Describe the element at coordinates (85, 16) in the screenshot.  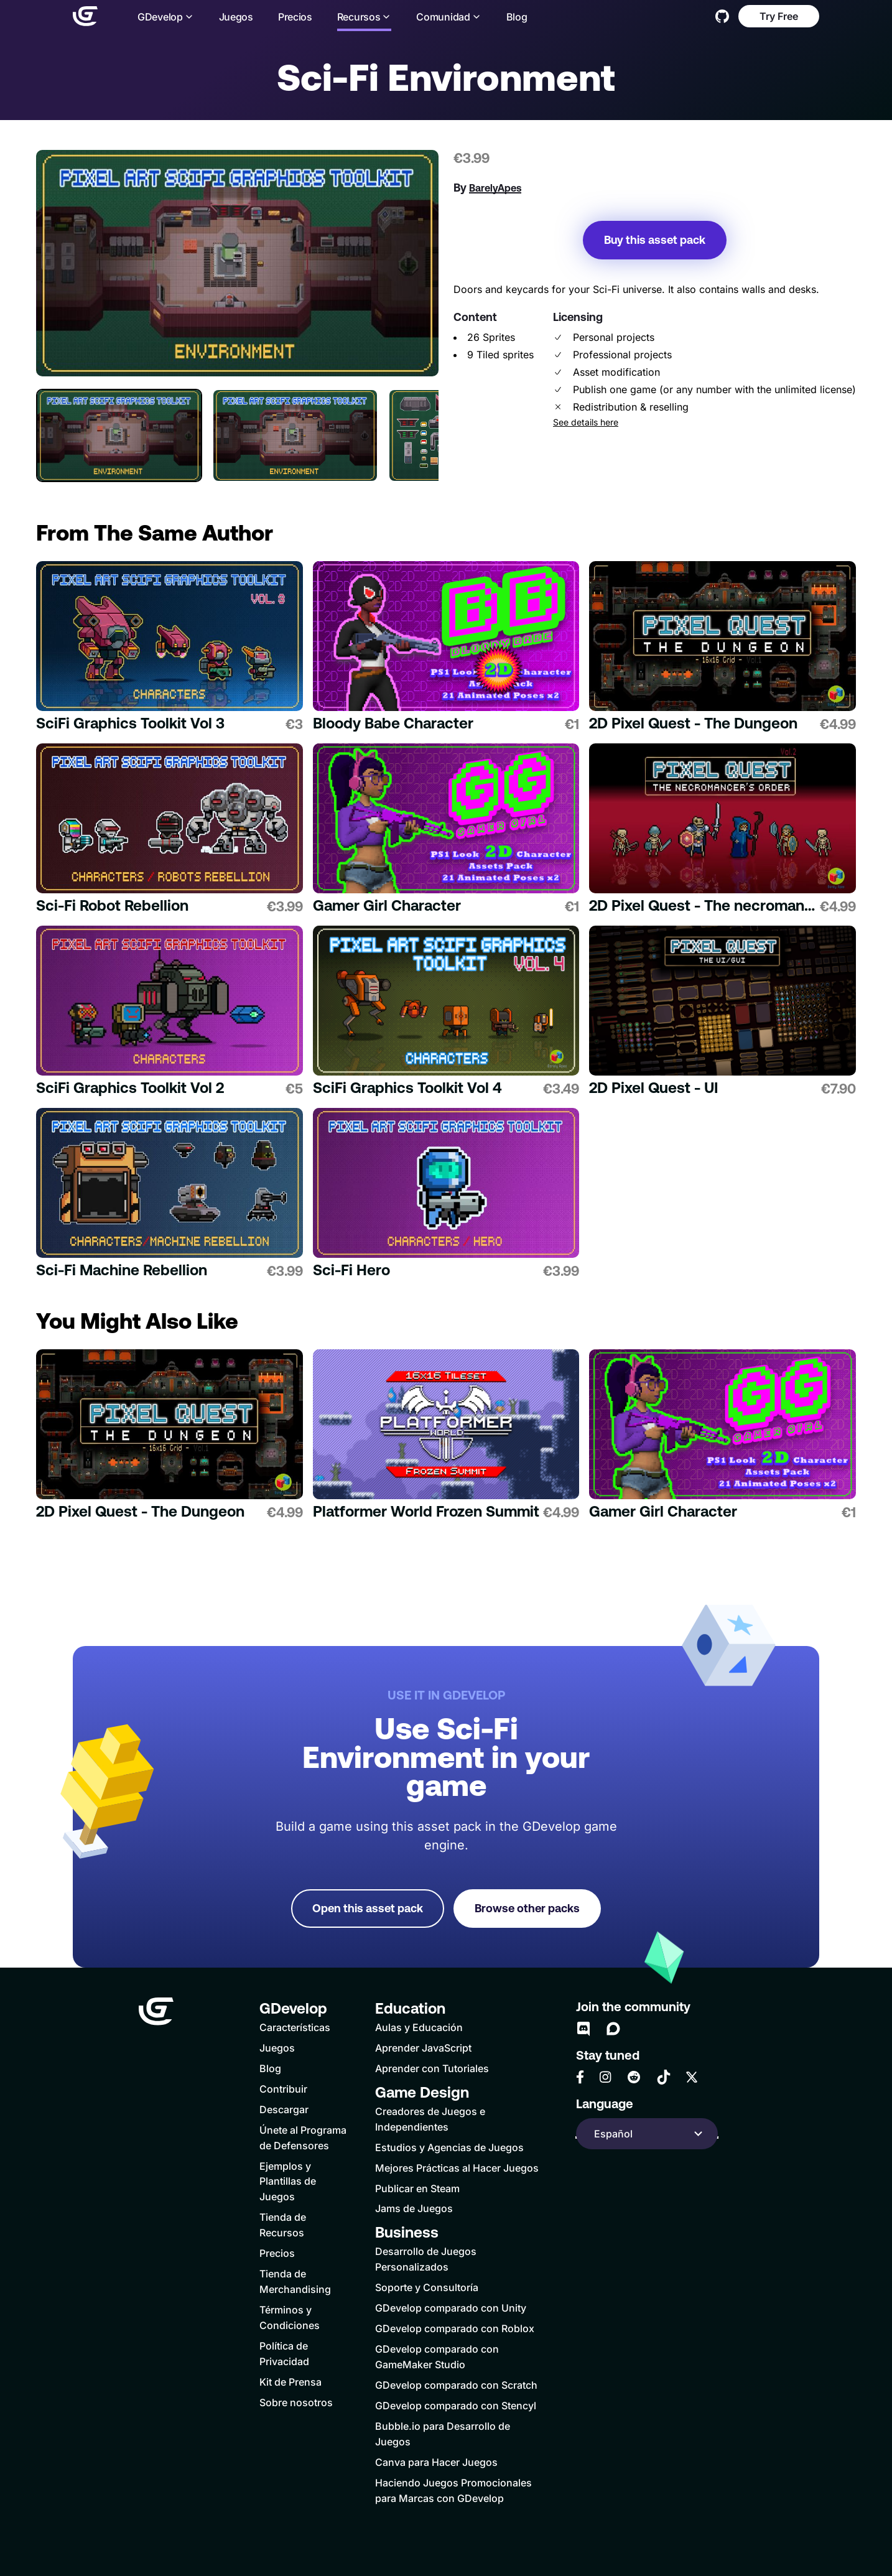
I see `[Home]` at that location.